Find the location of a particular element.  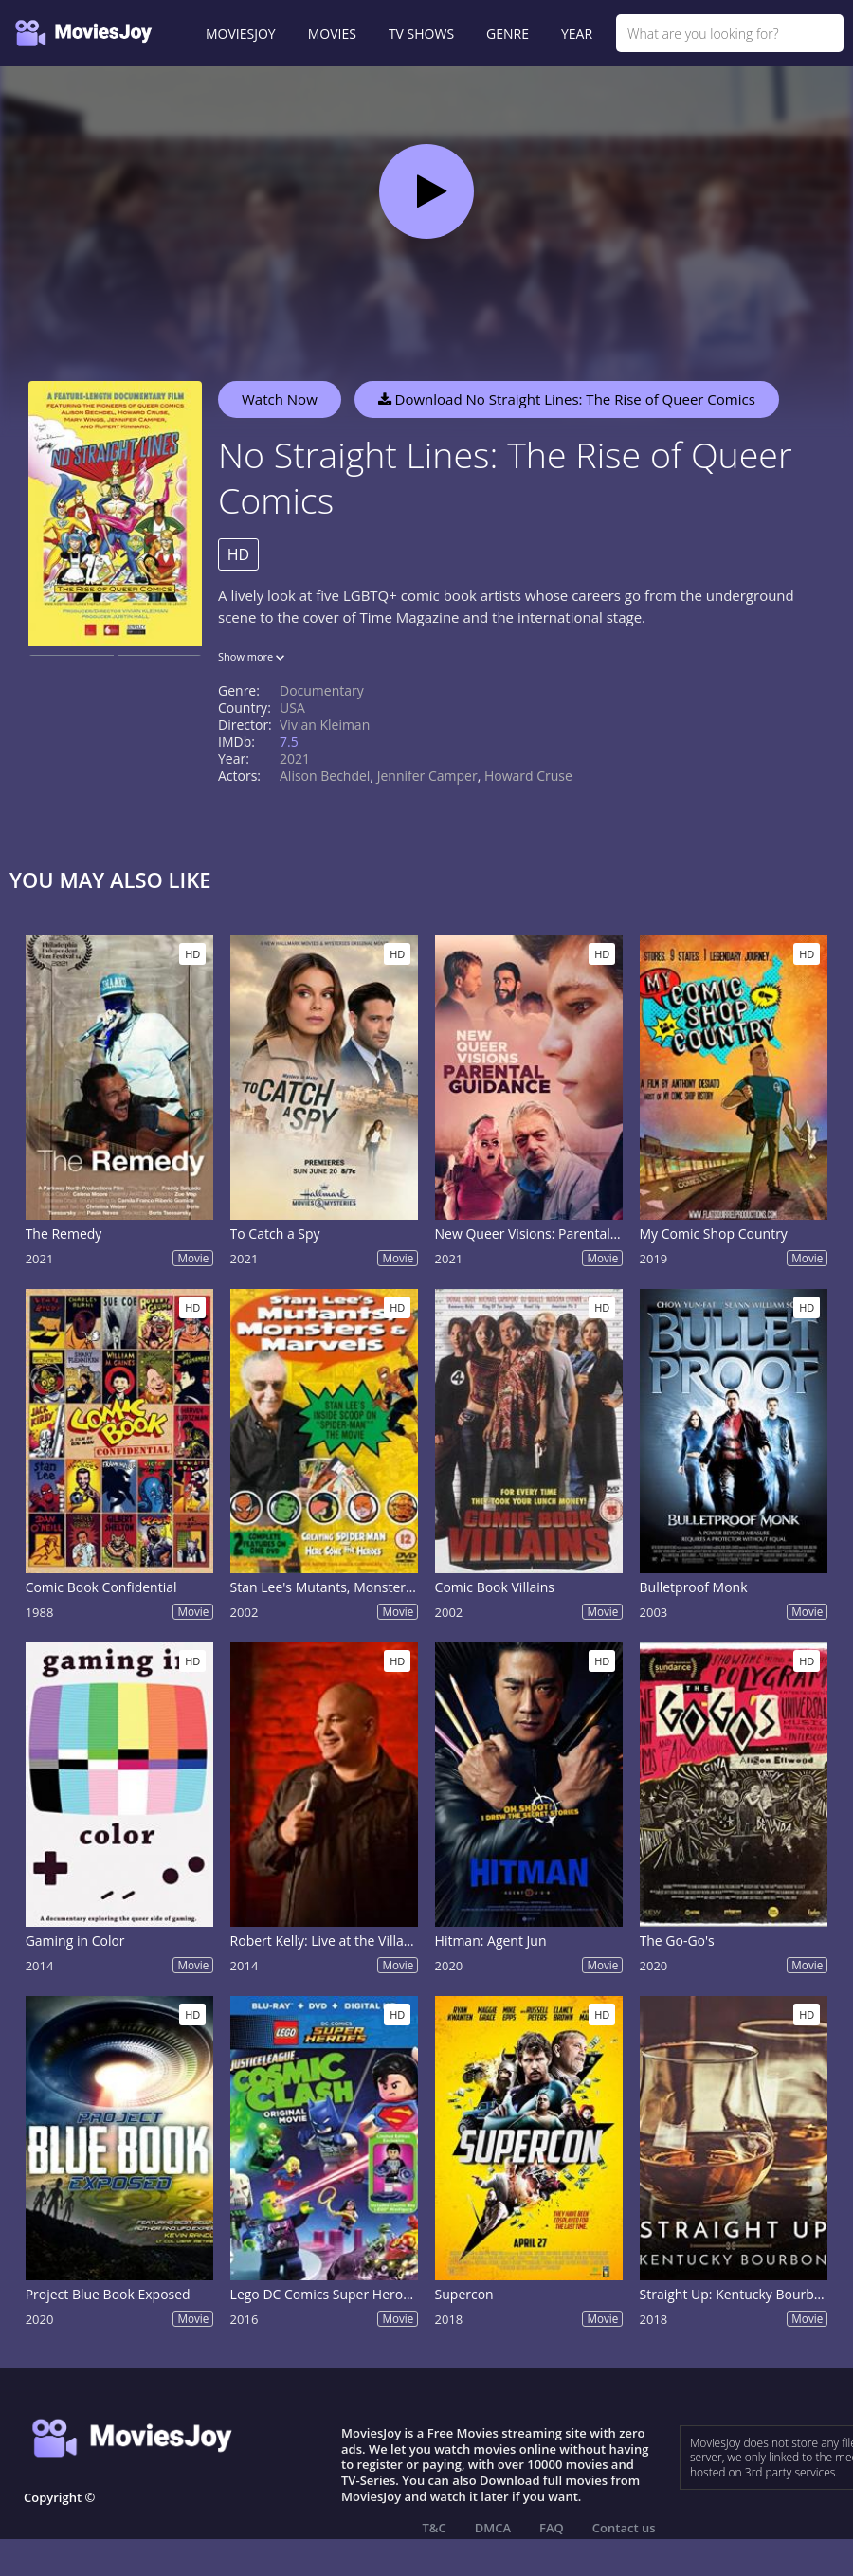

Howard Cruse is located at coordinates (528, 776).